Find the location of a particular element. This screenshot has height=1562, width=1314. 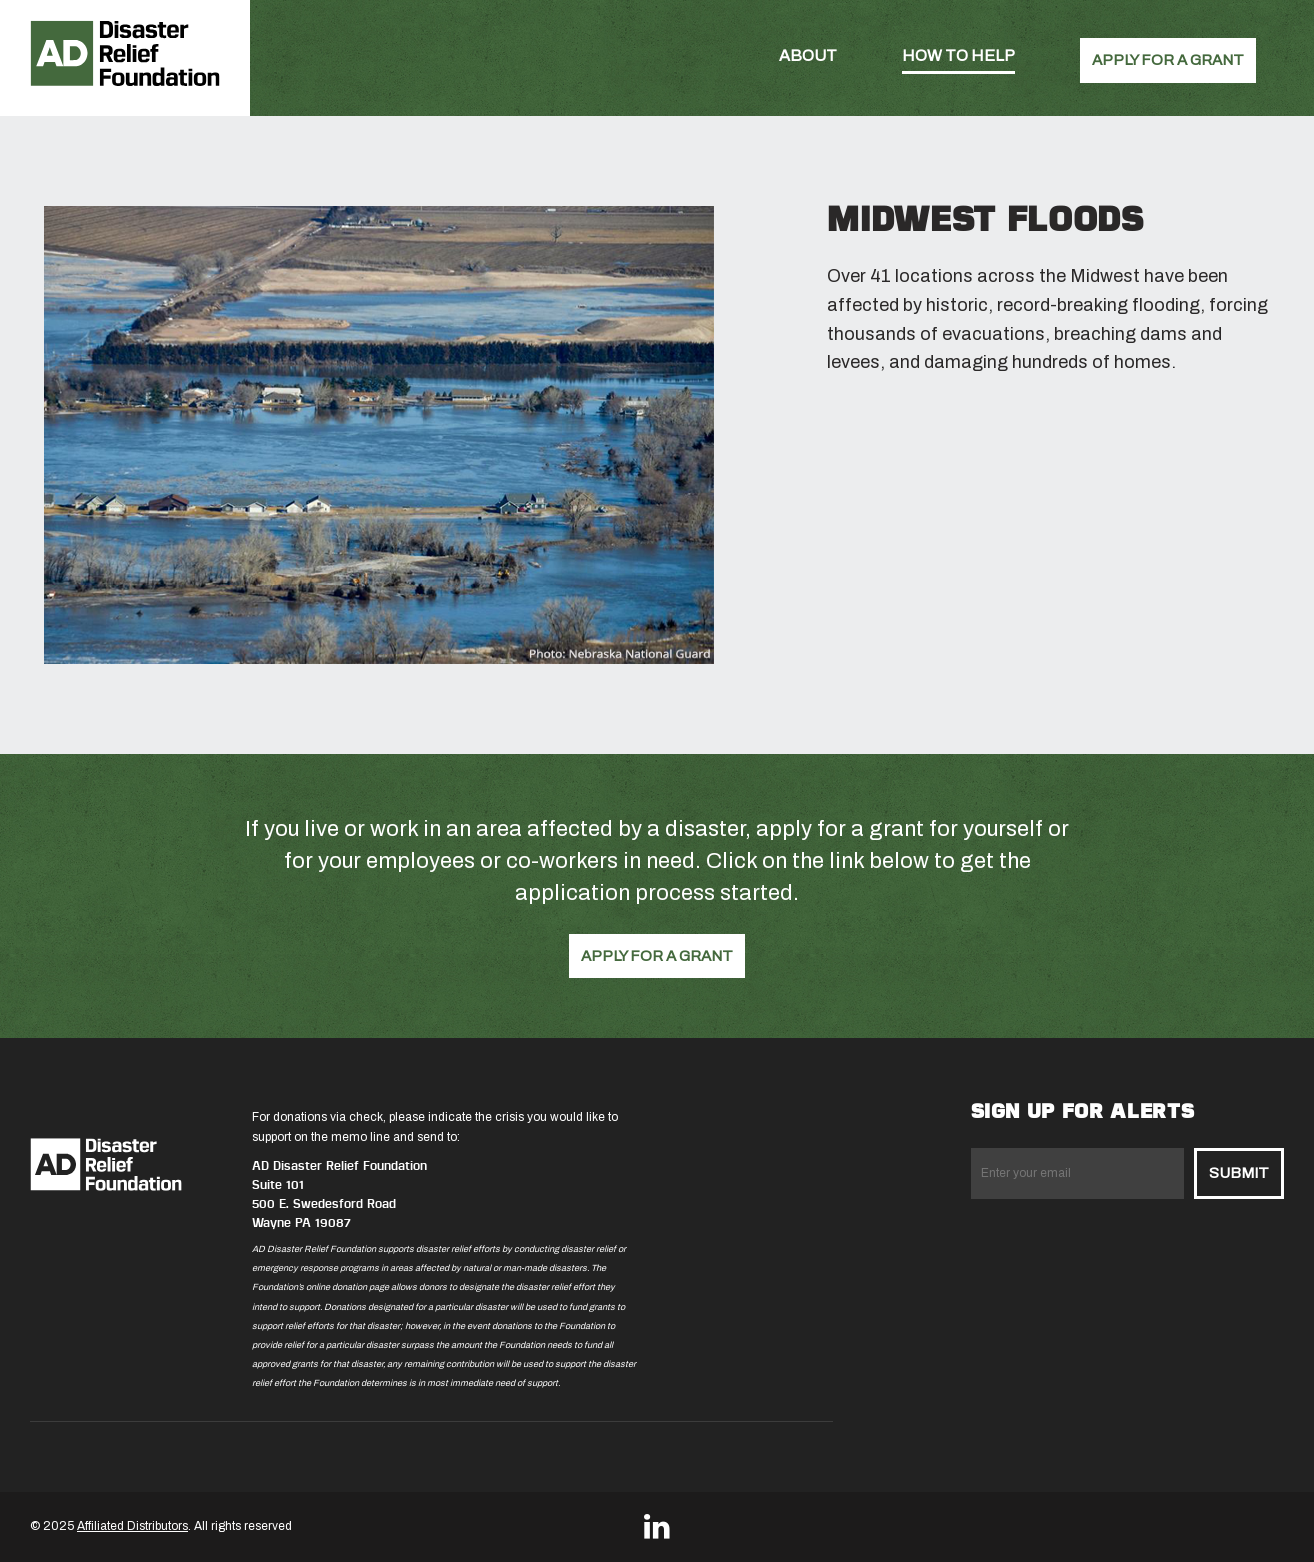

Affiliated Distributors is located at coordinates (132, 1526).